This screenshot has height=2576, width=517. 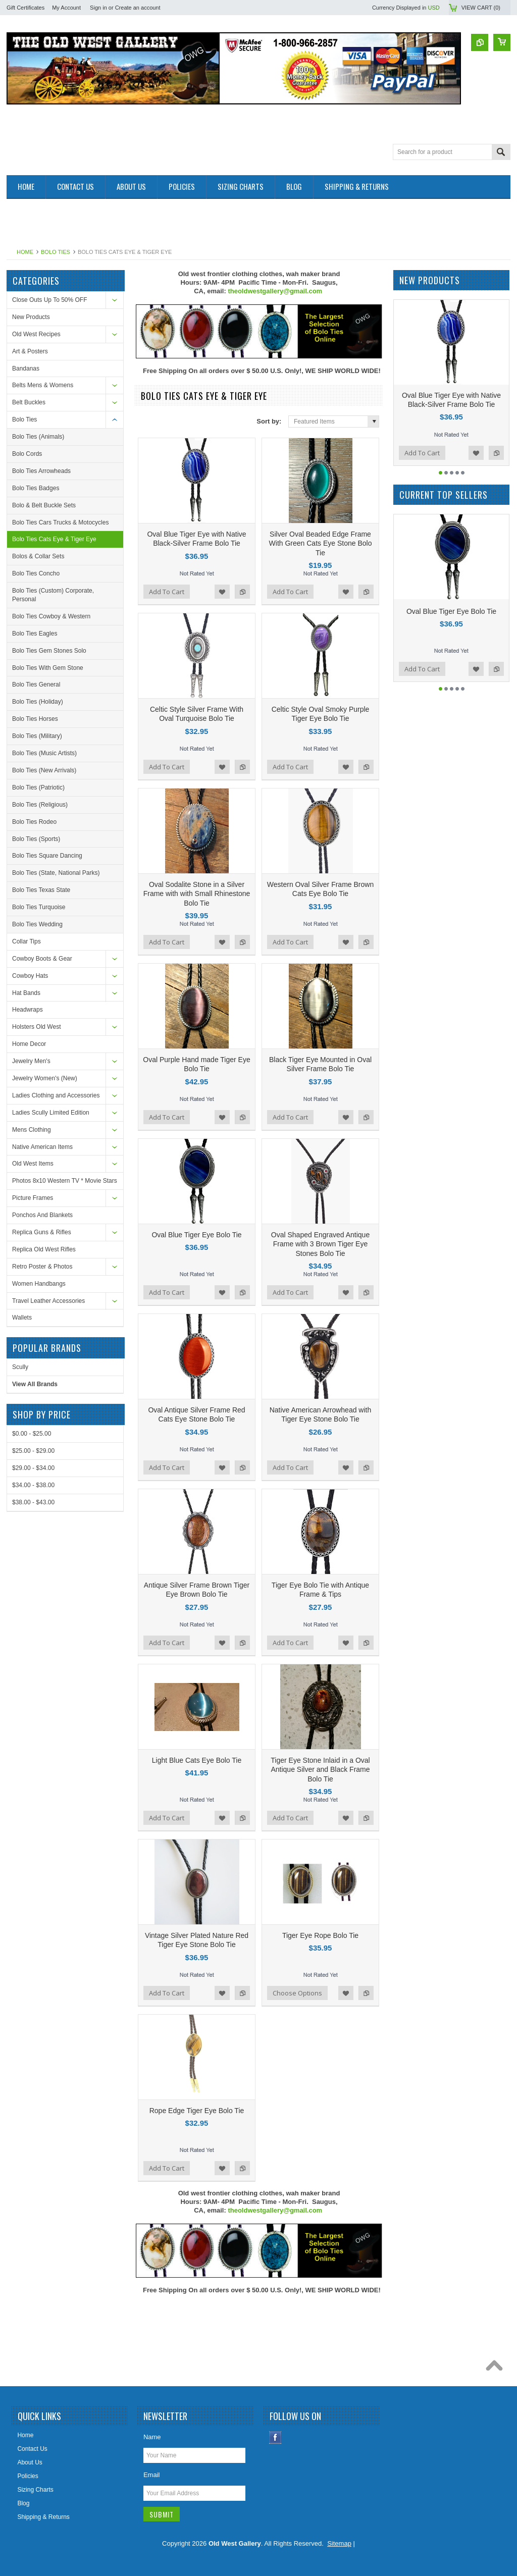 What do you see at coordinates (33, 1467) in the screenshot?
I see `$29.00 - $34.00` at bounding box center [33, 1467].